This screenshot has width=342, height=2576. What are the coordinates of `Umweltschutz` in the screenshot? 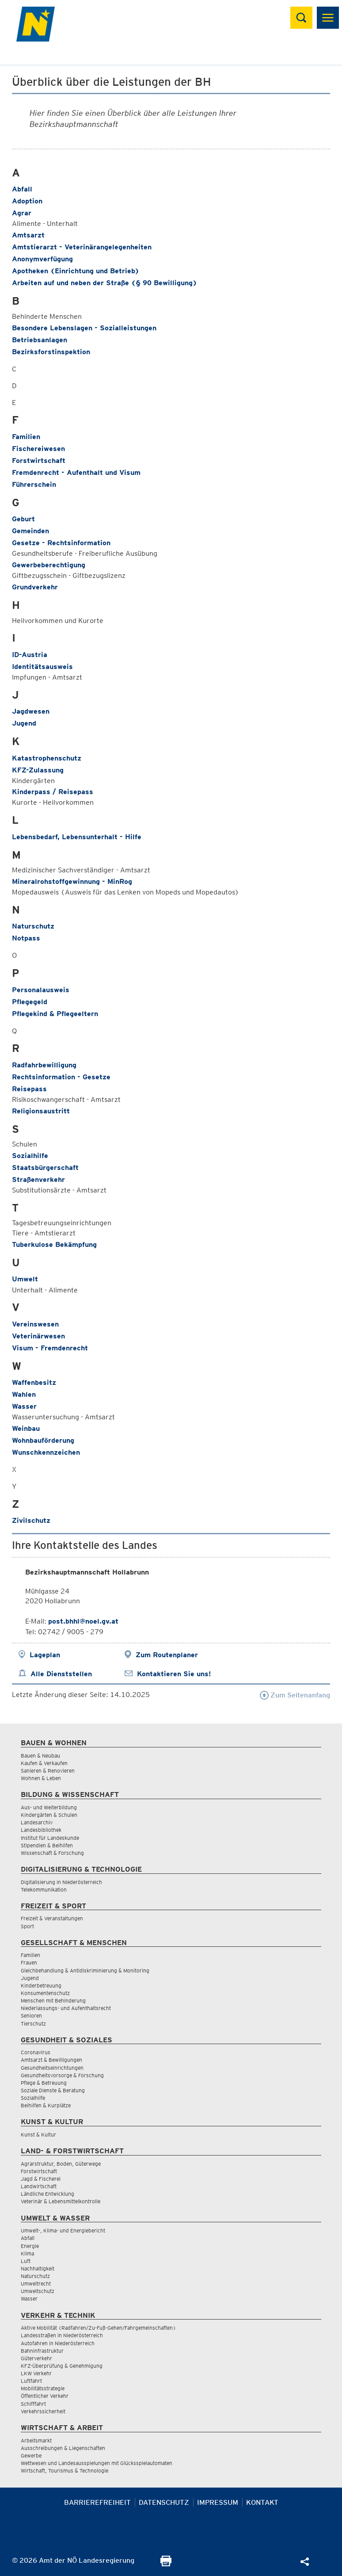 It's located at (37, 2291).